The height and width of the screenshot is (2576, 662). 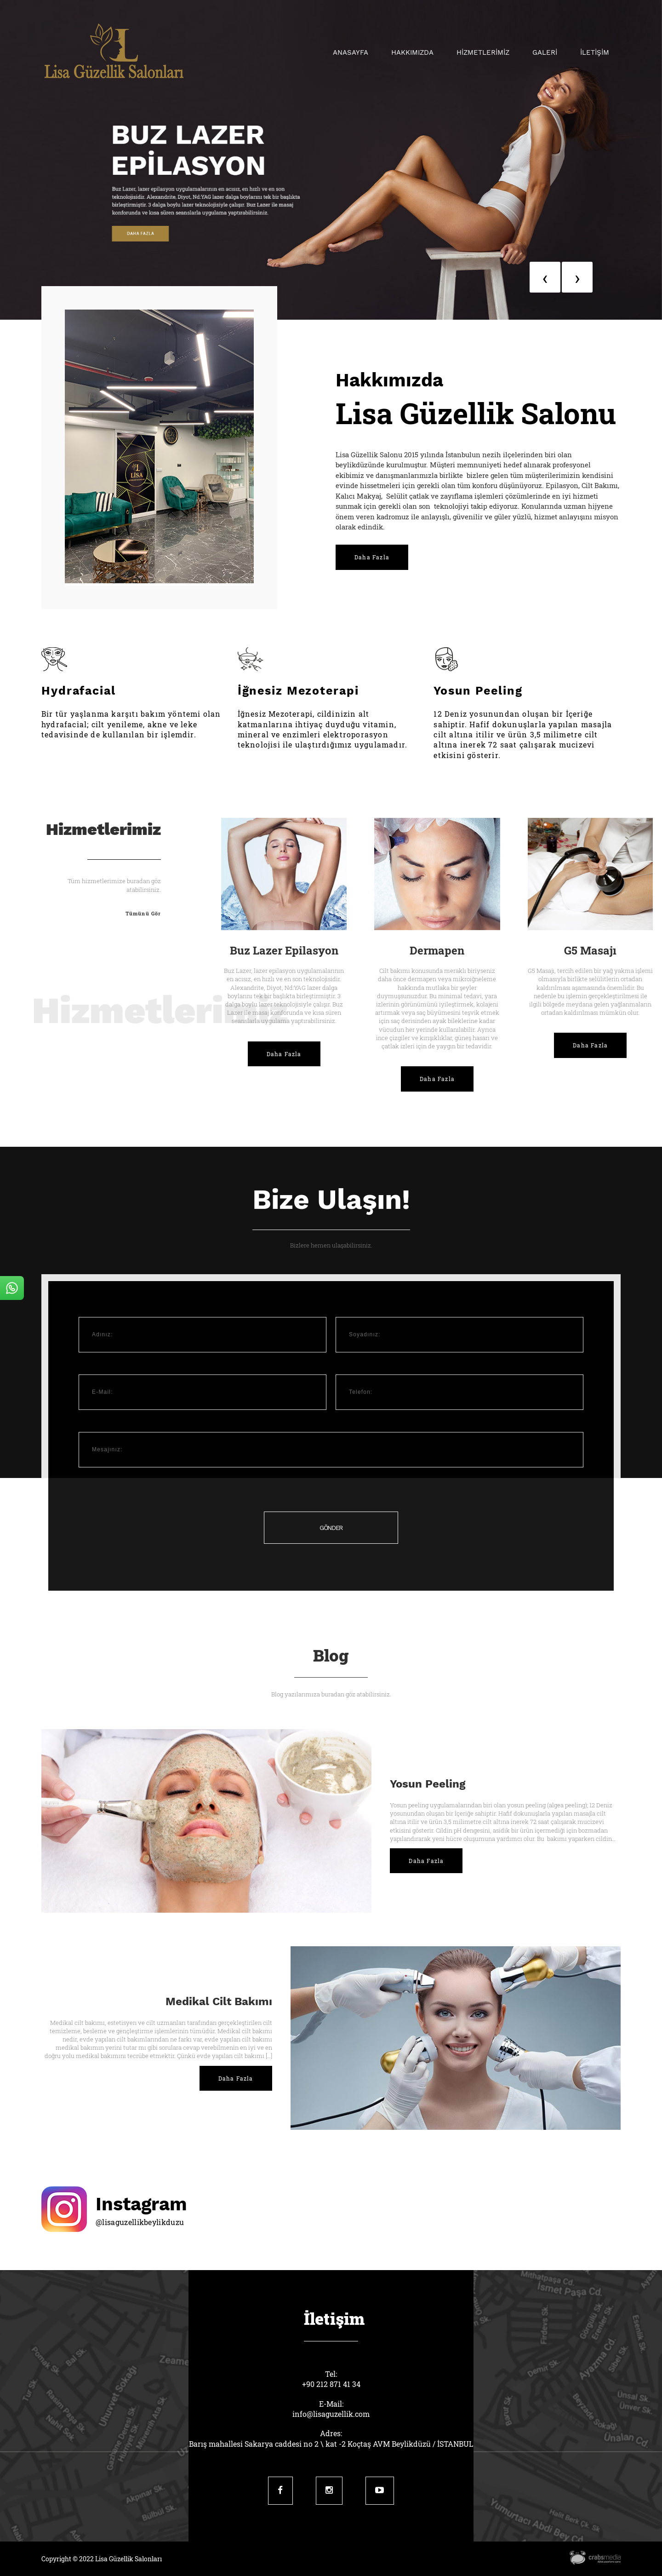 I want to click on E-Mail:info@lisaguzellik.com, so click(x=331, y=2409).